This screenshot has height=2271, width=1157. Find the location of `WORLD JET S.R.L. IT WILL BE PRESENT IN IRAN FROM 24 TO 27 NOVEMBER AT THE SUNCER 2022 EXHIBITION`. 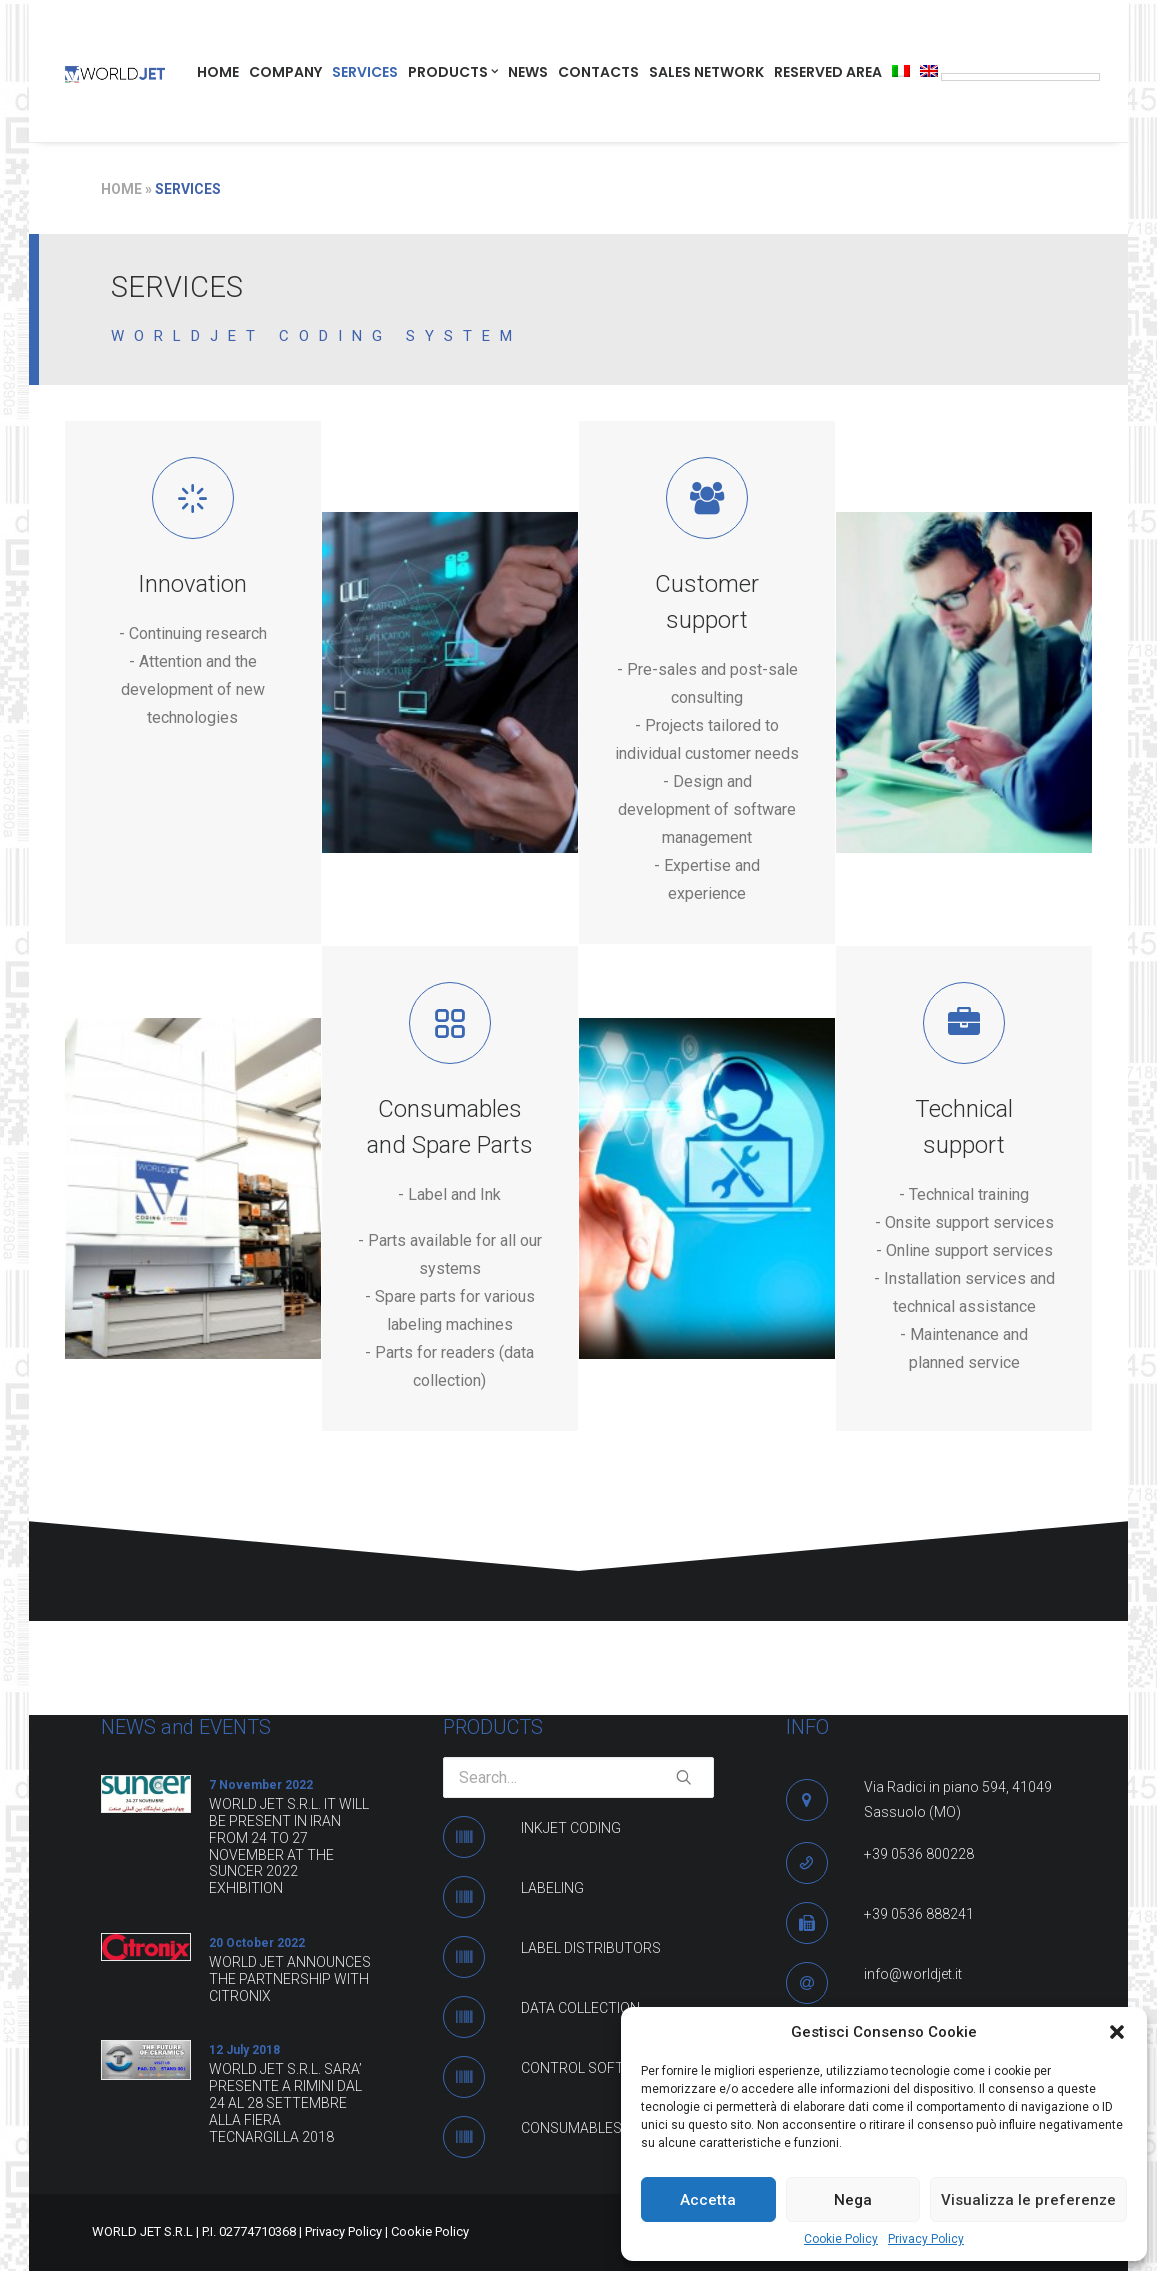

WORLD JET S.R.L. IT WILL BE PRESENT IN IRAN FROM 24 TO 27 NOVEMBER AT THE SUNCER 2022 EXHIBITION is located at coordinates (289, 1846).